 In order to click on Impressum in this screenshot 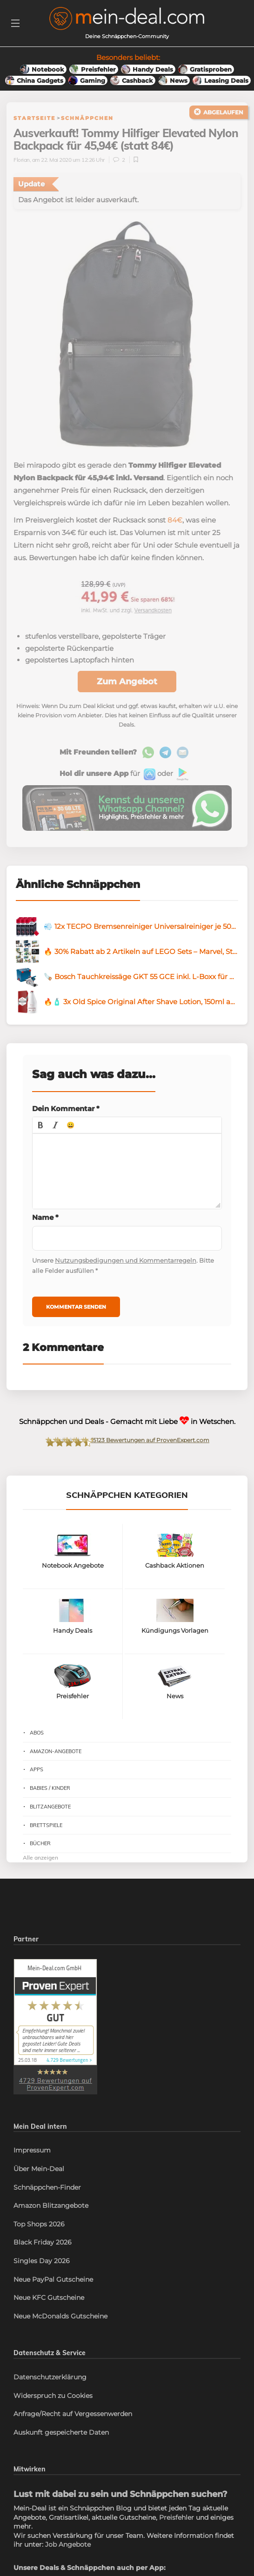, I will do `click(32, 2150)`.